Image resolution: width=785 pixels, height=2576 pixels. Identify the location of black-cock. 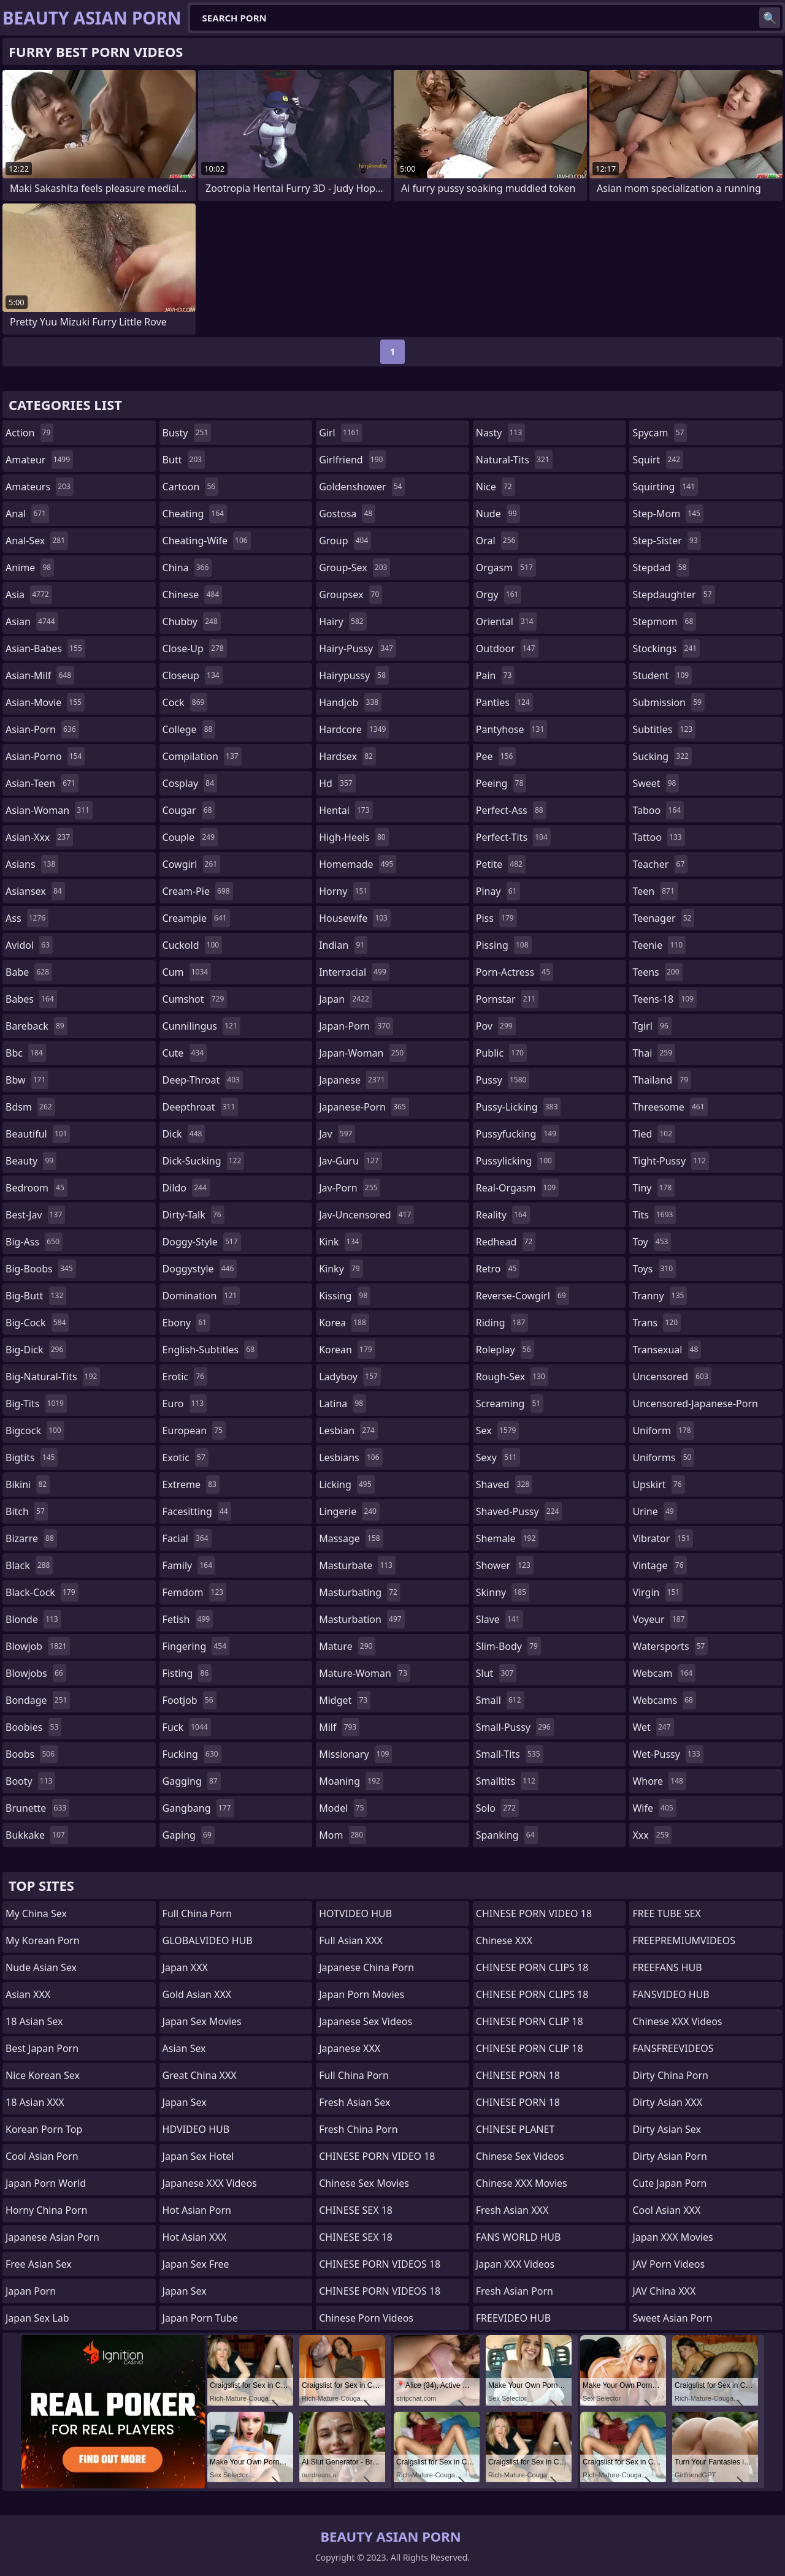
(42, 1592).